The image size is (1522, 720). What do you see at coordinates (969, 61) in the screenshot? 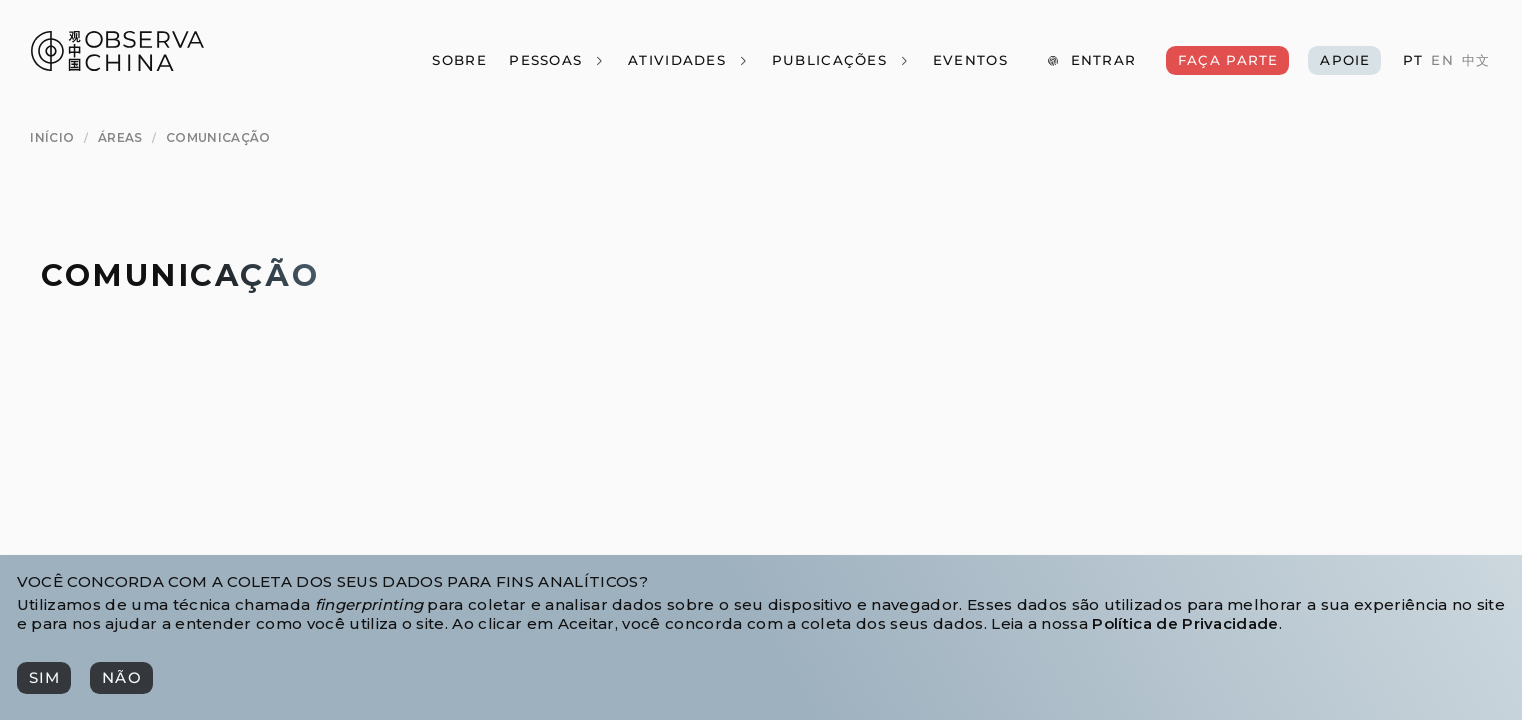
I see `[Eventos]` at bounding box center [969, 61].